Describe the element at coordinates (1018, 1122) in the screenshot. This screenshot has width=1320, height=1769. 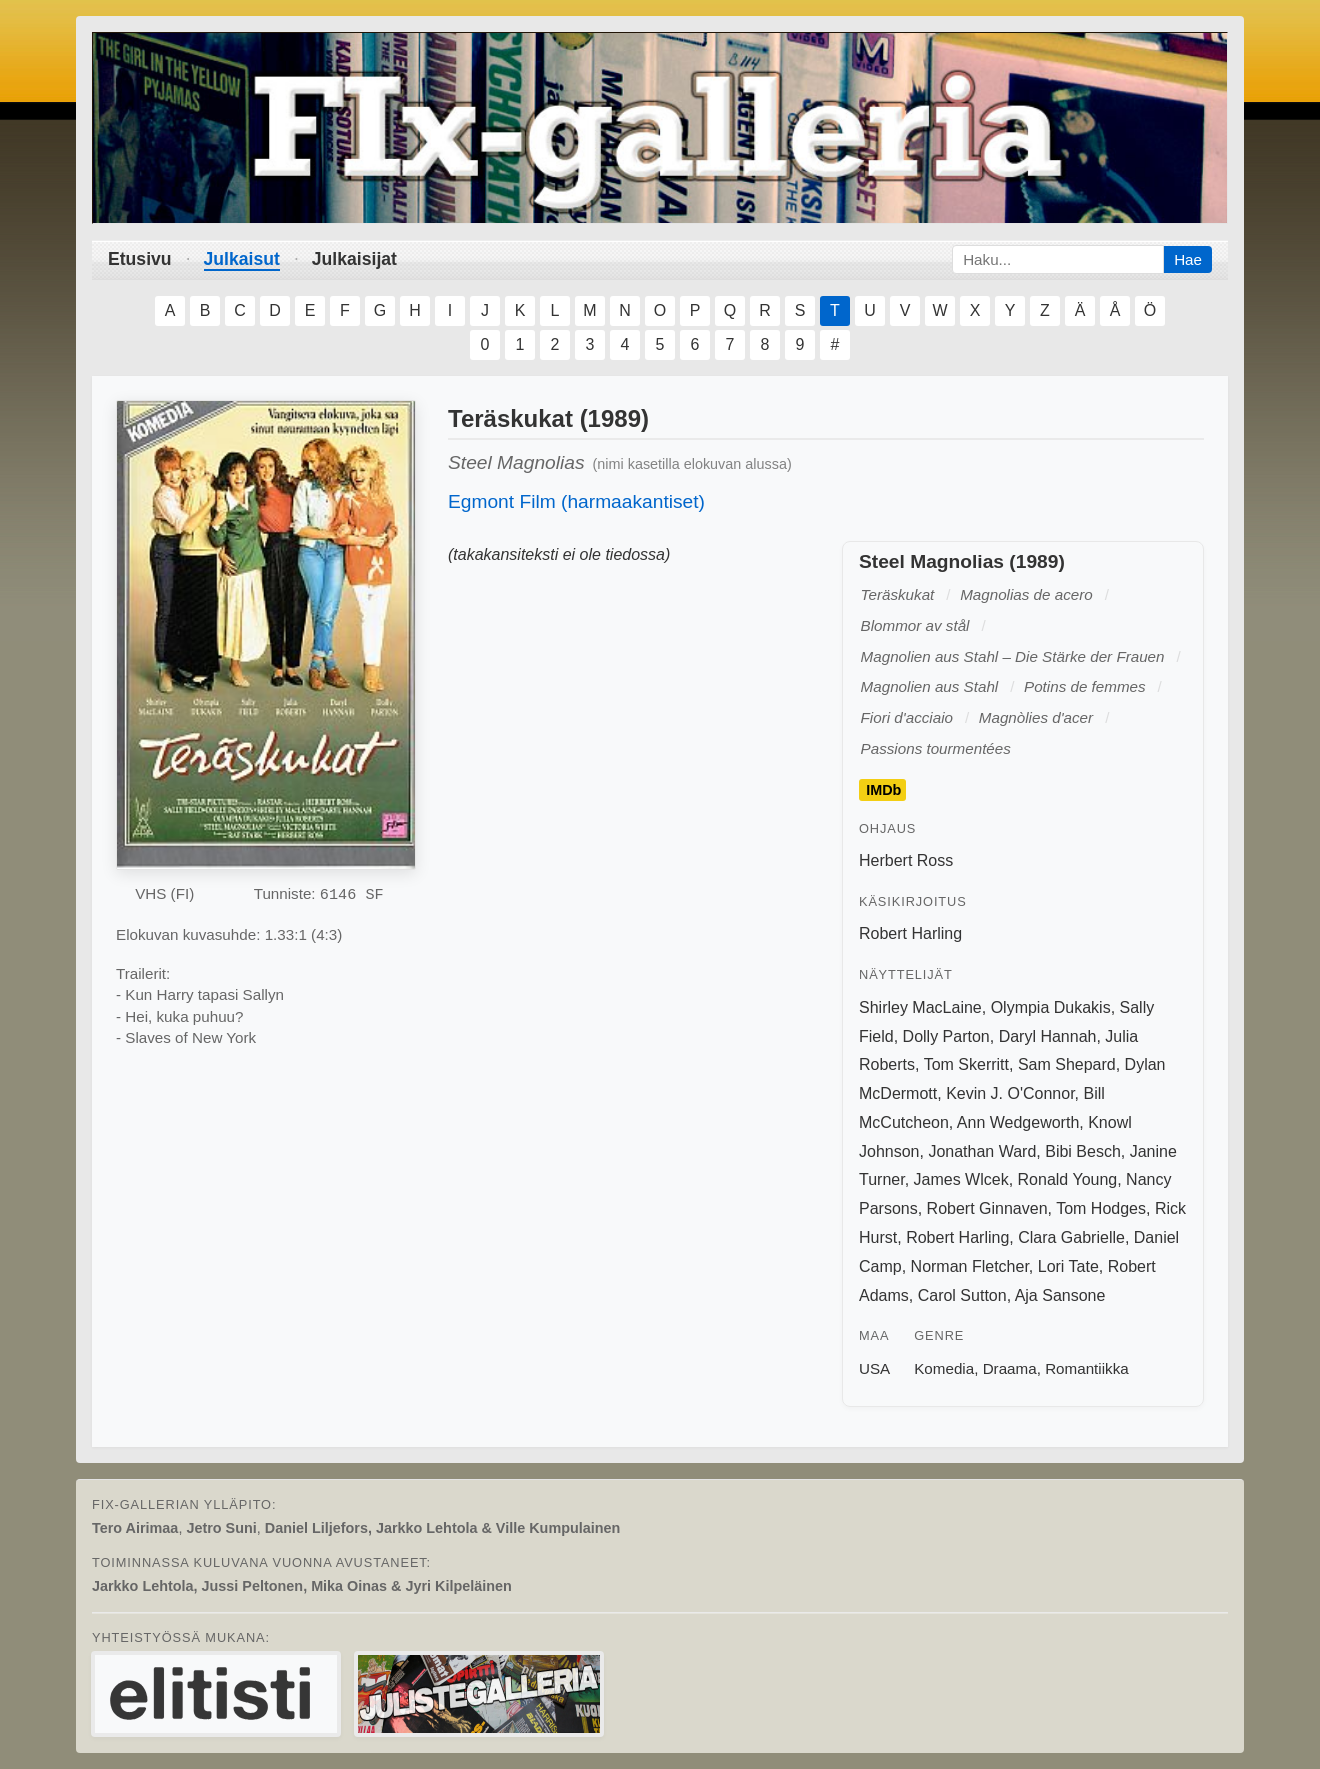
I see `Ann Wedgeworth` at that location.